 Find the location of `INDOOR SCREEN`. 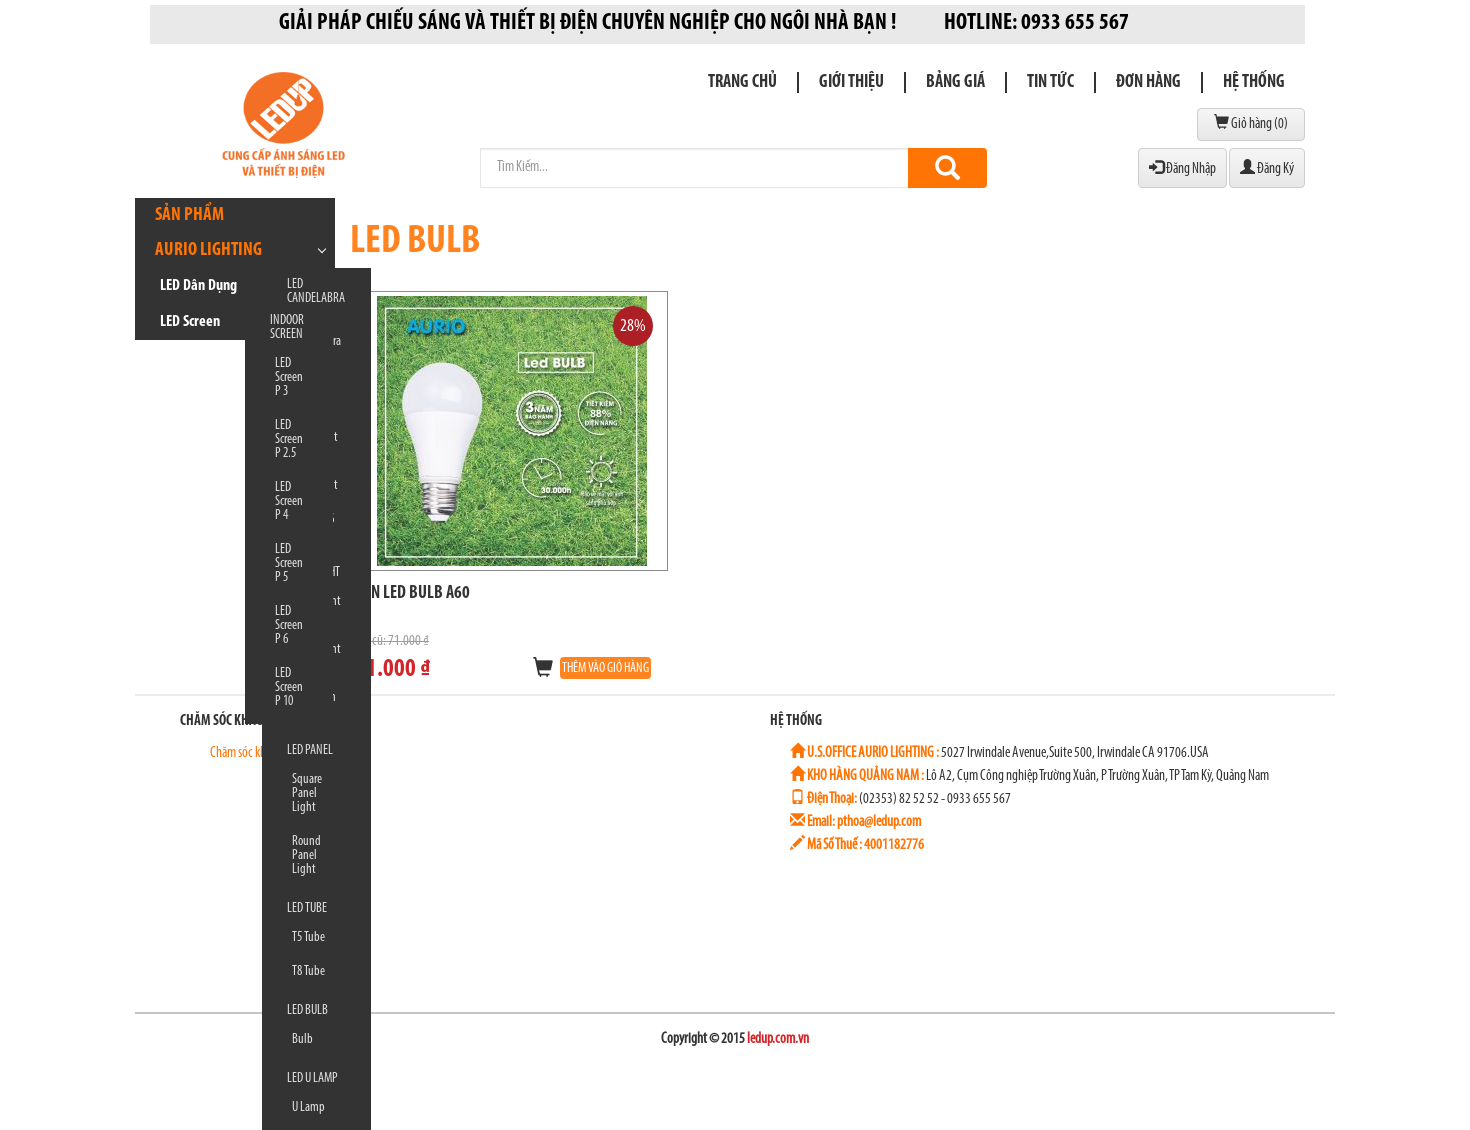

INDOOR SCREEN is located at coordinates (287, 327).